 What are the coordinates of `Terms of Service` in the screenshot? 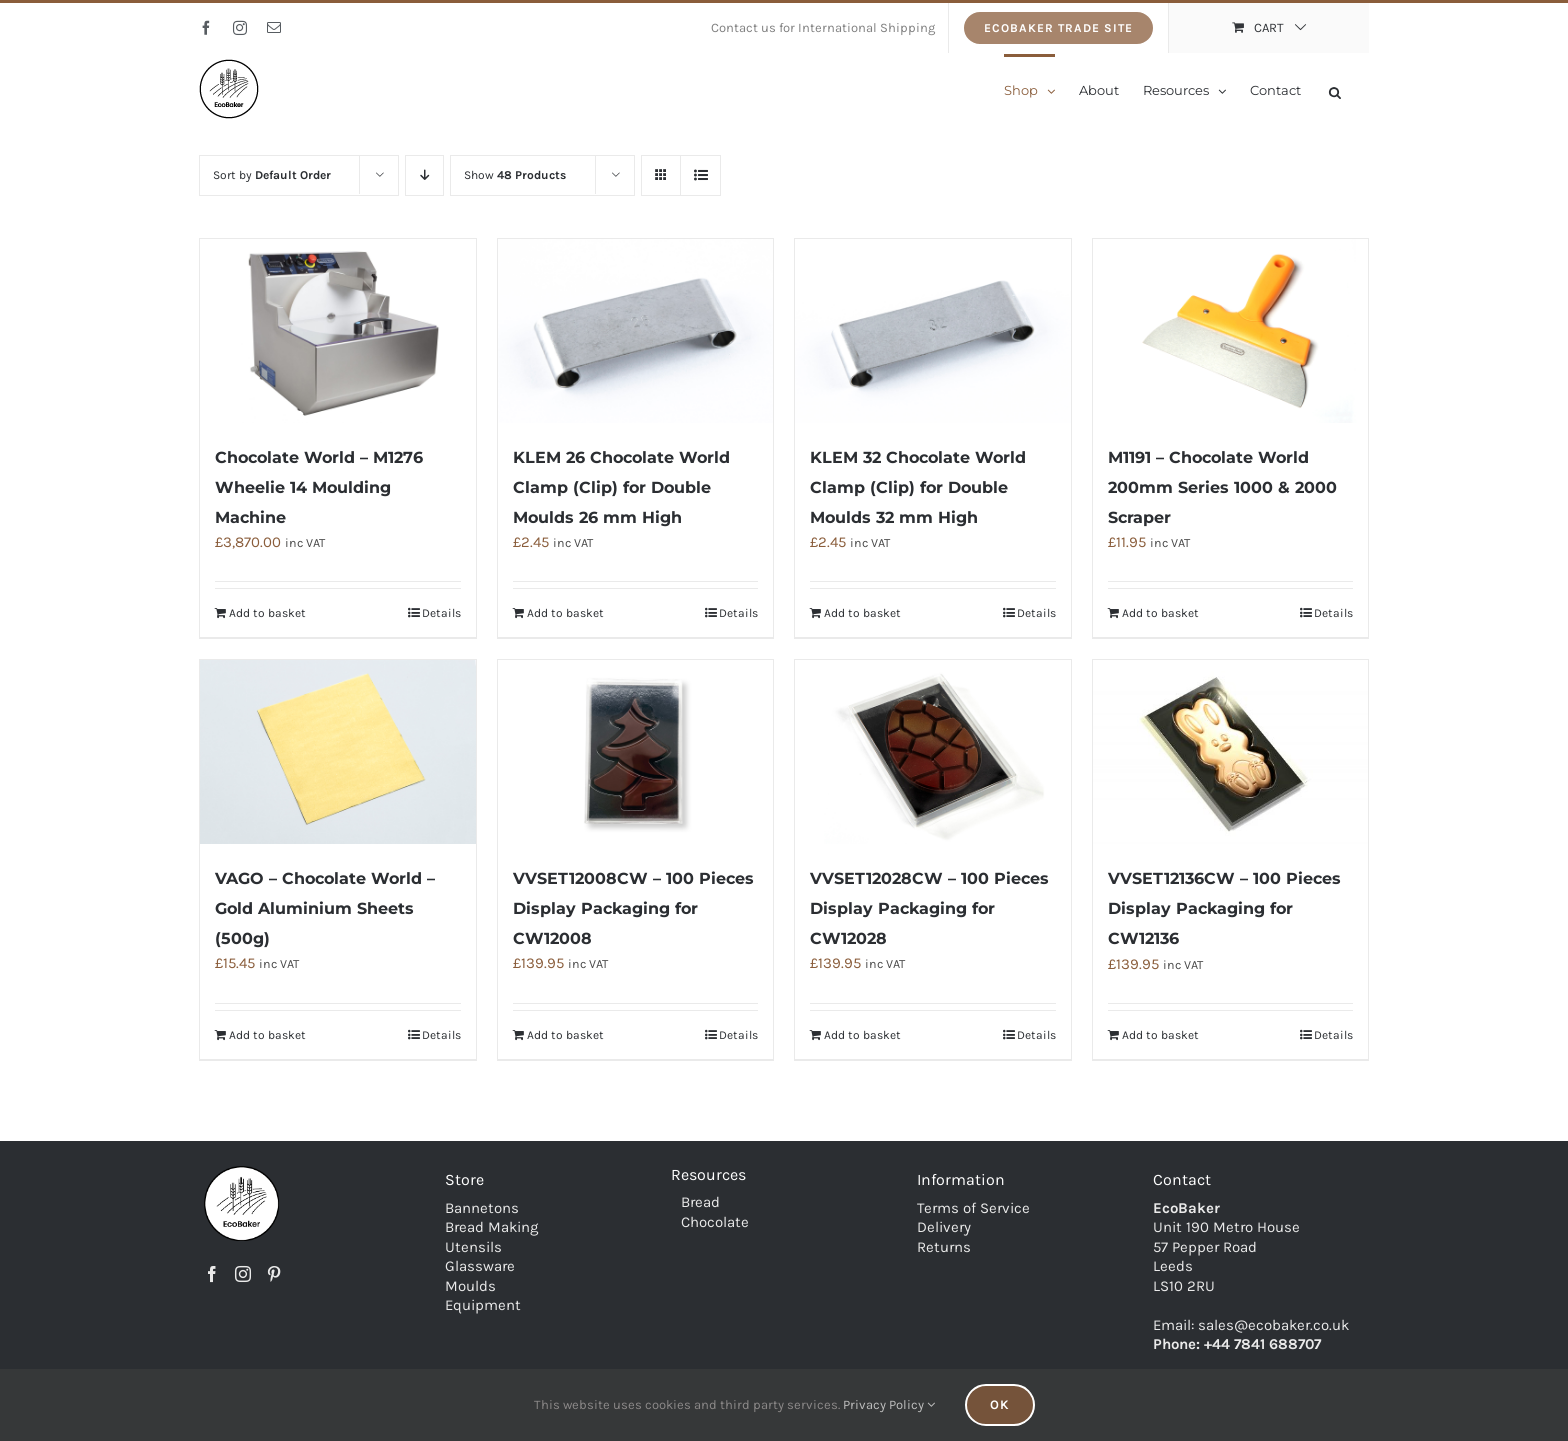 It's located at (973, 1207).